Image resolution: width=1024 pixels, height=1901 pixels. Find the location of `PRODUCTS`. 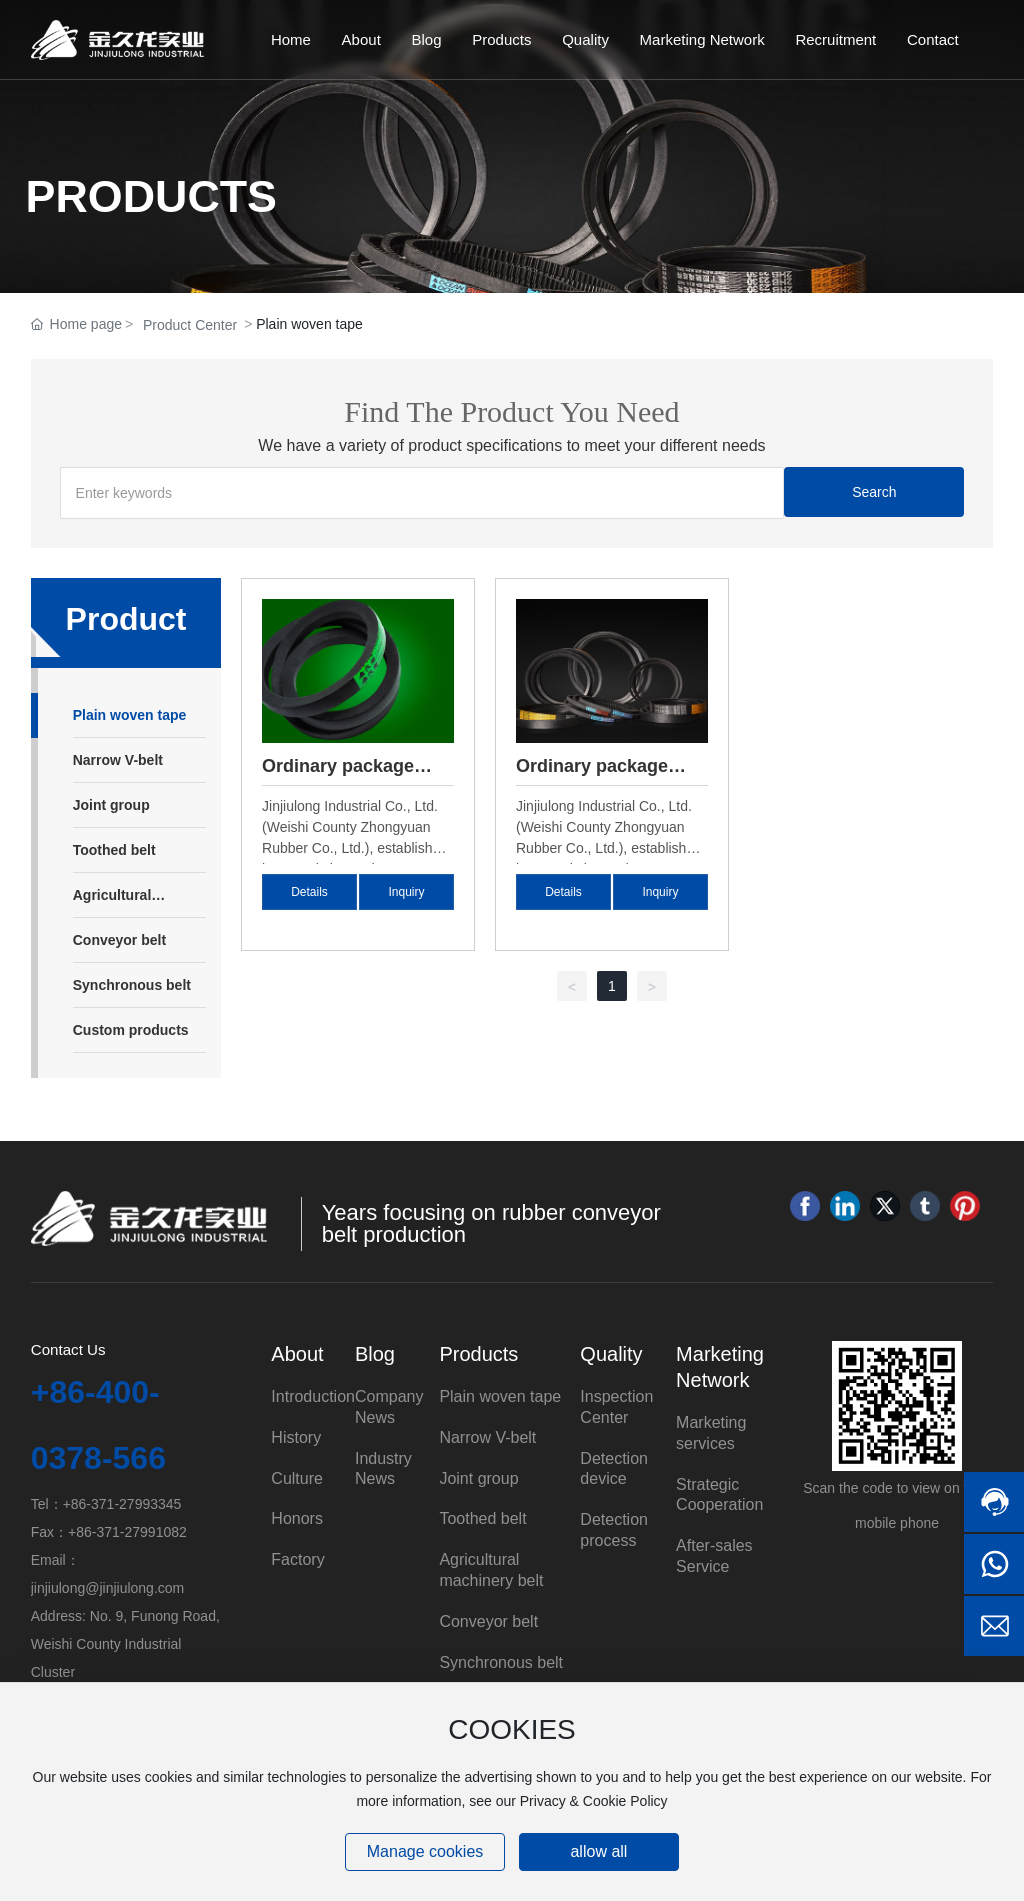

PRODUCTS is located at coordinates (151, 196).